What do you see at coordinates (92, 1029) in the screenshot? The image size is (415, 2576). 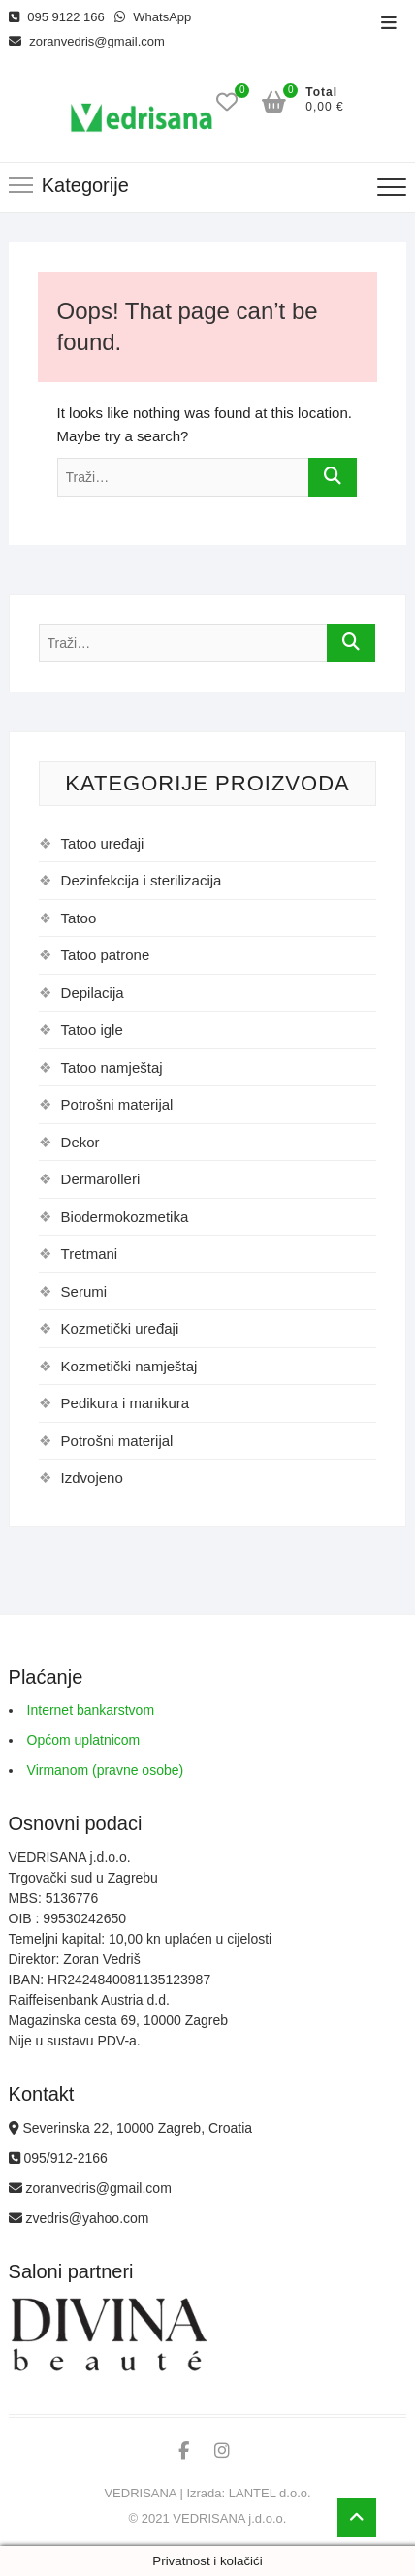 I see `Tatoo igle` at bounding box center [92, 1029].